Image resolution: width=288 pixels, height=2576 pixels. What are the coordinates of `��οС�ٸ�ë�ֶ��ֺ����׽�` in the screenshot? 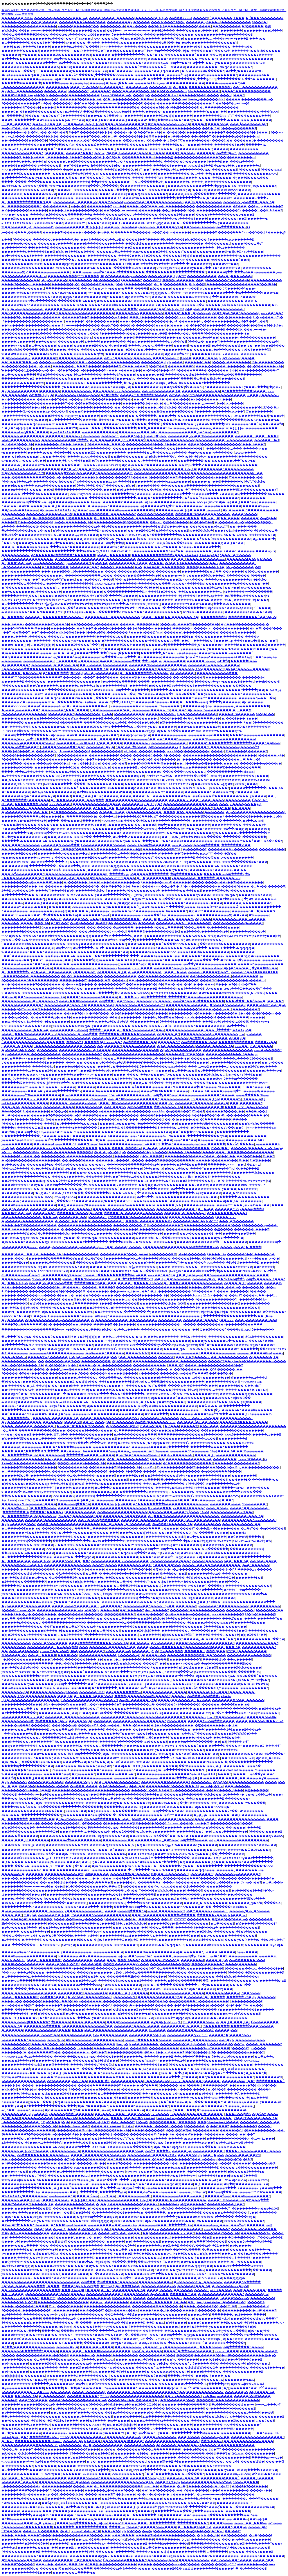 It's located at (164, 1483).